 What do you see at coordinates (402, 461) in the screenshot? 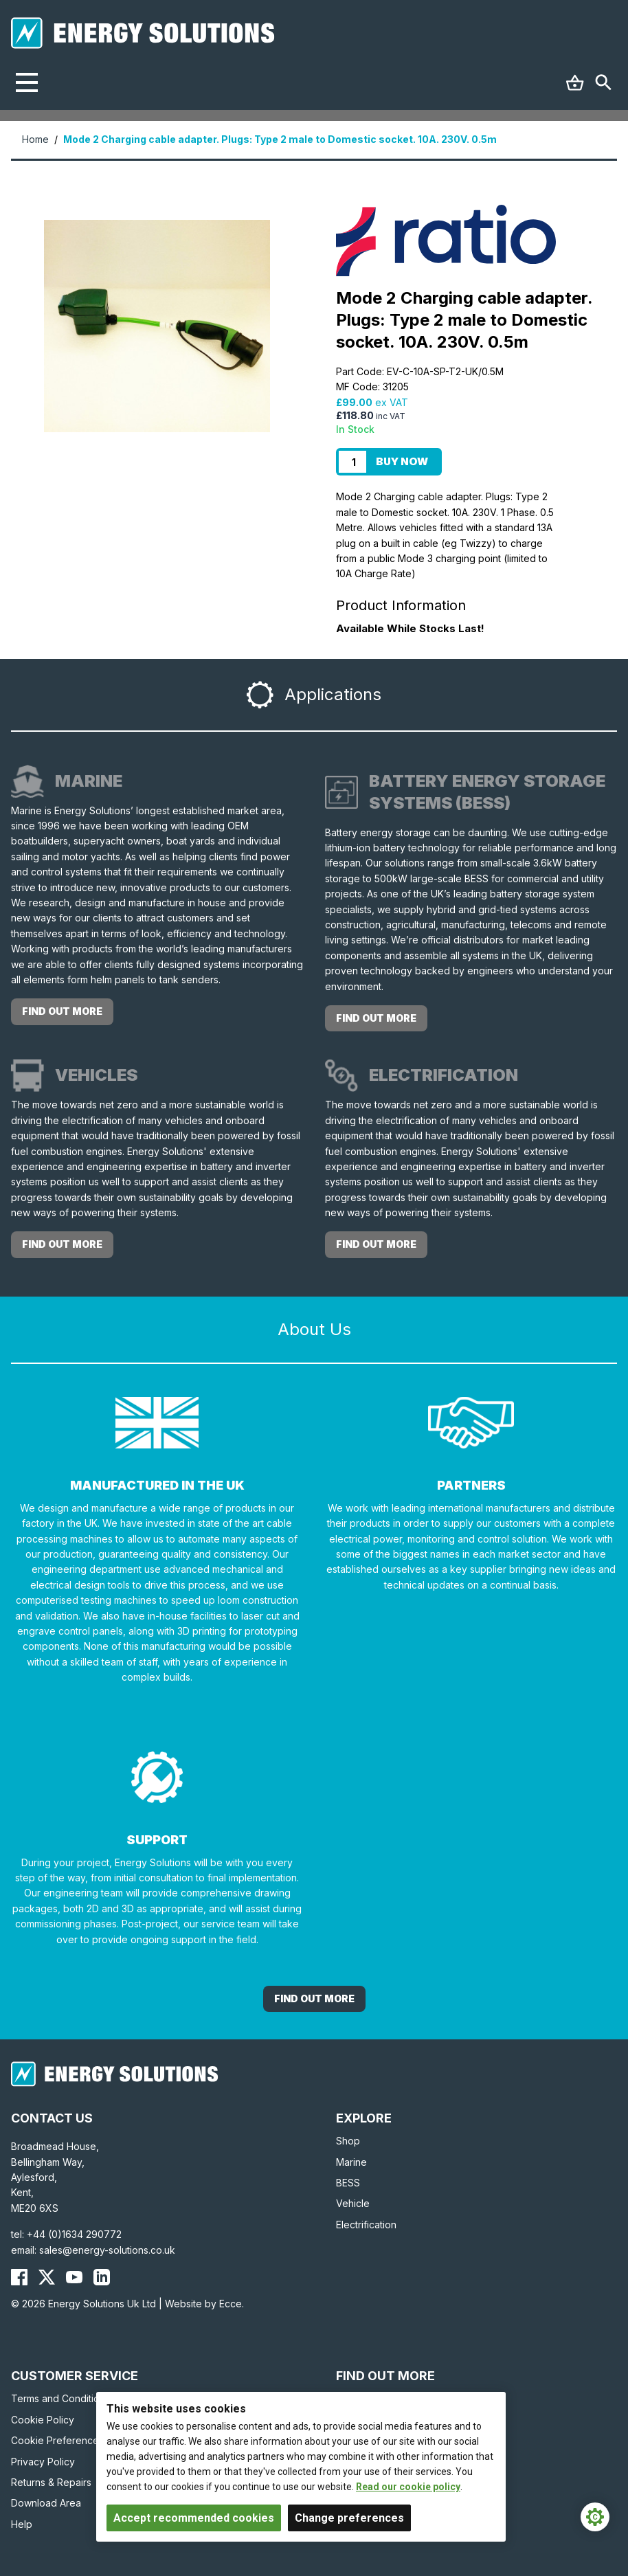
I see `Buy Now` at bounding box center [402, 461].